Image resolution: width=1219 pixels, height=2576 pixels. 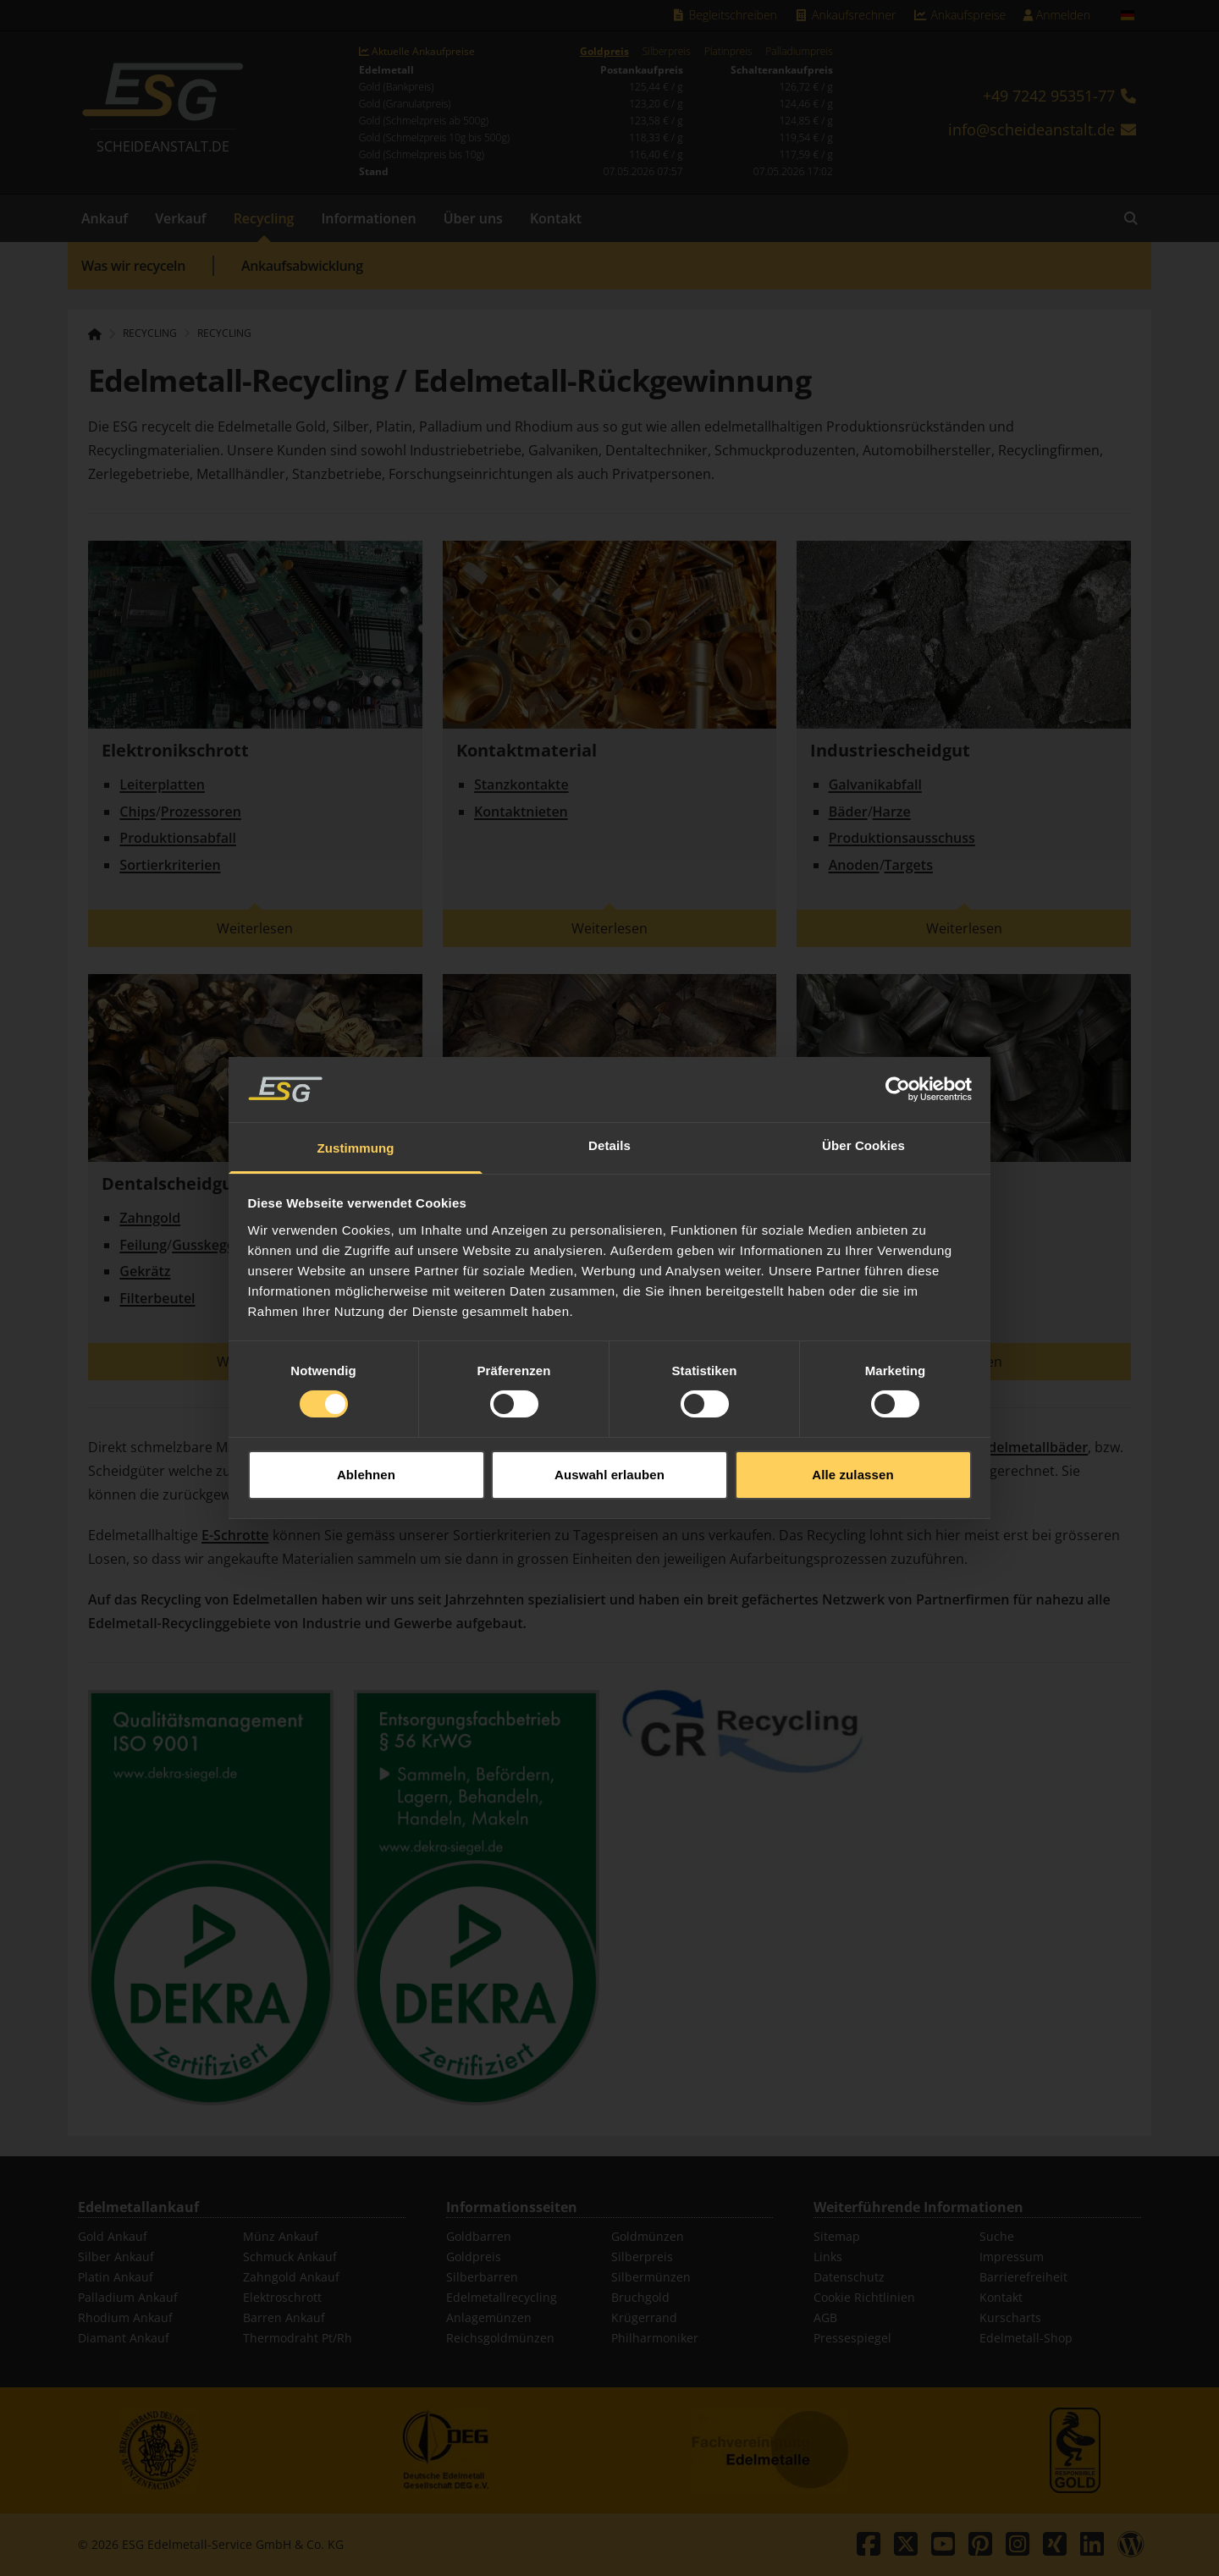 I want to click on Ankaufsrechner, so click(x=845, y=15).